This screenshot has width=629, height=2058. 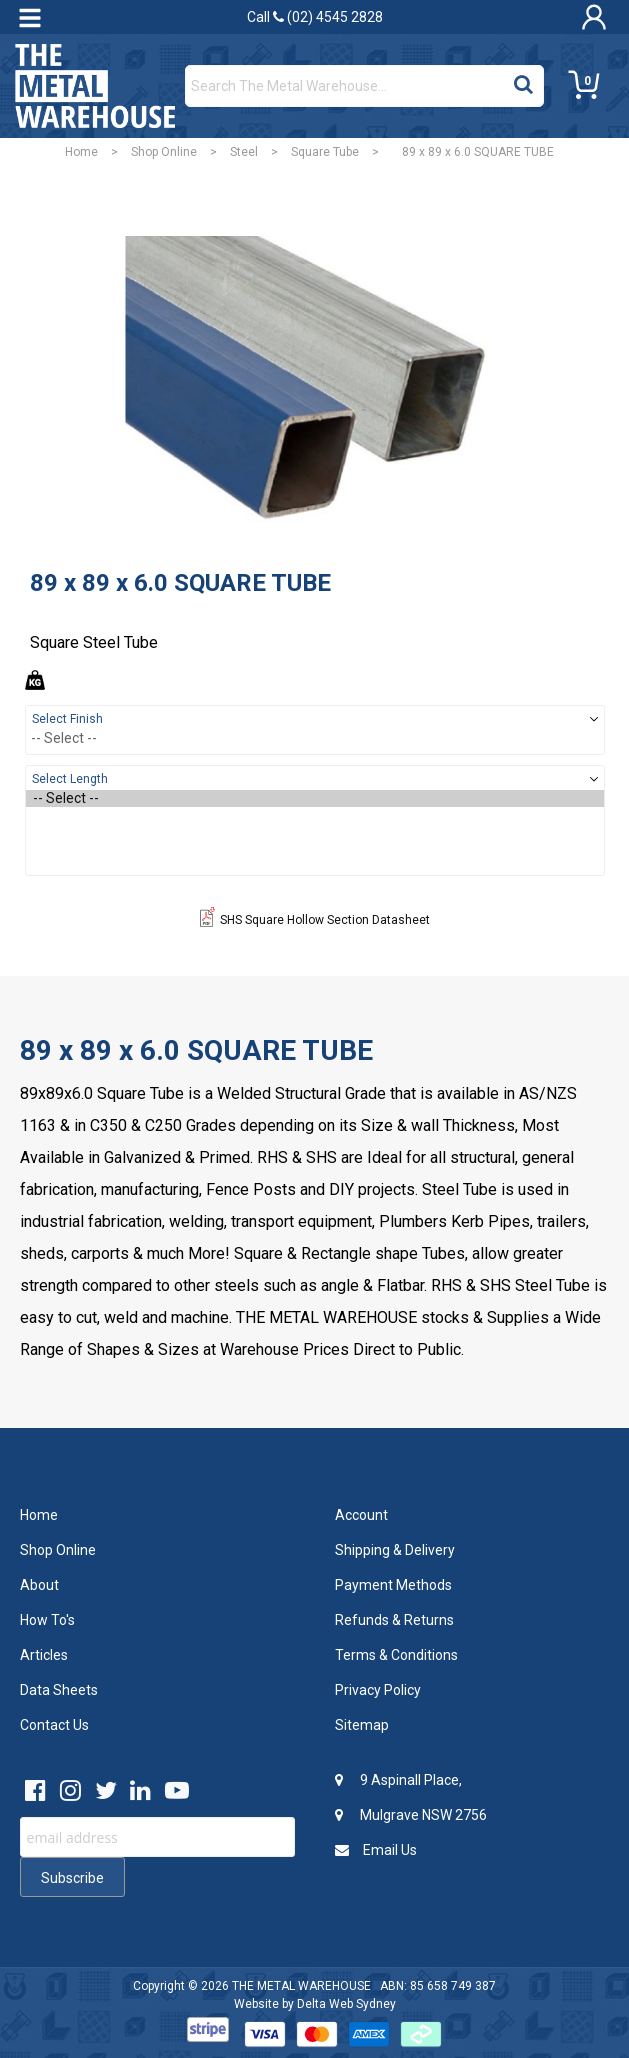 What do you see at coordinates (315, 17) in the screenshot?
I see `Call (02) 4545 2828` at bounding box center [315, 17].